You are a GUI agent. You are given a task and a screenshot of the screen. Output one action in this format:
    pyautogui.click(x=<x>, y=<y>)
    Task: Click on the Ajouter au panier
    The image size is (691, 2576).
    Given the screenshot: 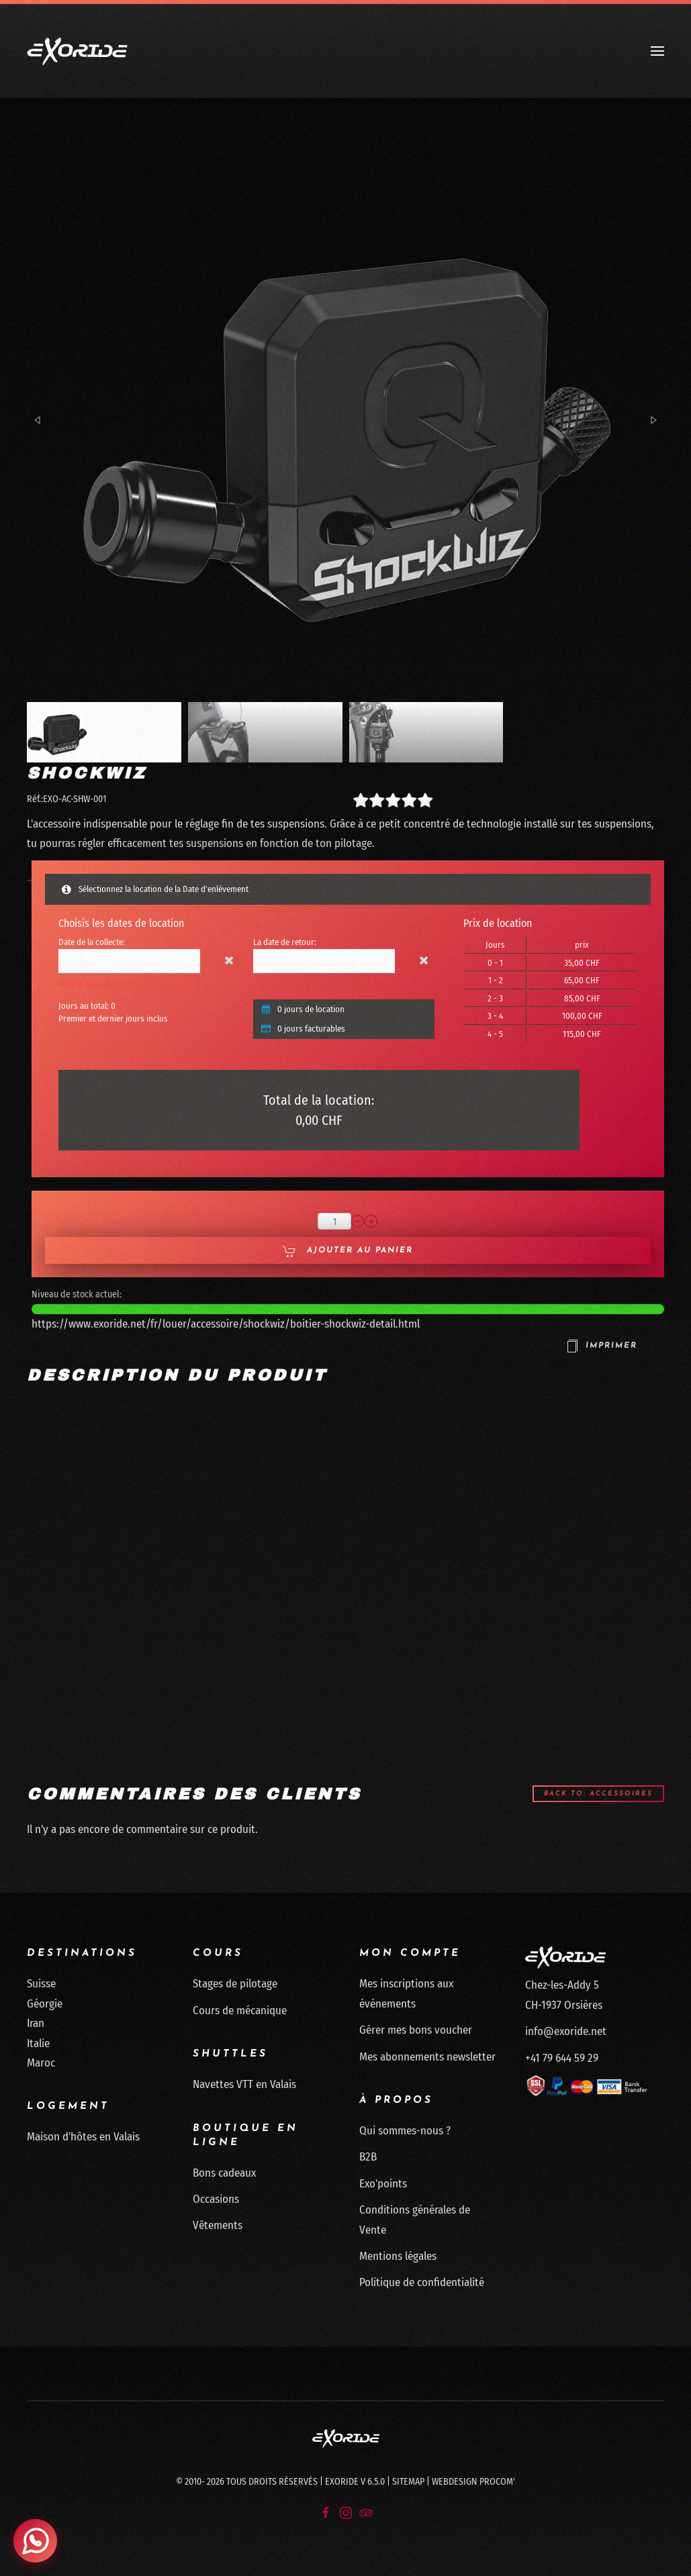 What is the action you would take?
    pyautogui.click(x=348, y=1251)
    